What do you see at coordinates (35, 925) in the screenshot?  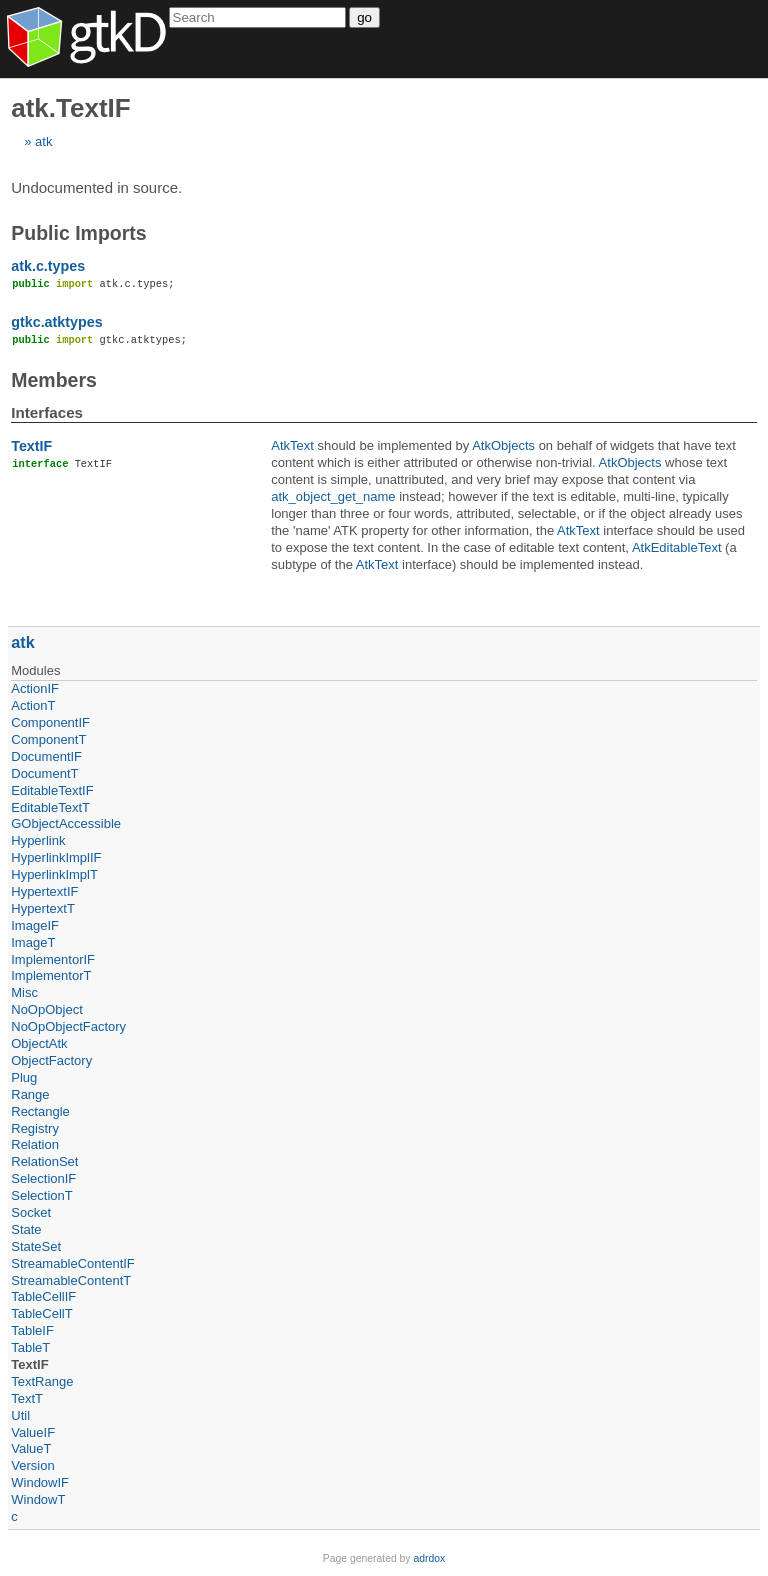 I see `ImageIF` at bounding box center [35, 925].